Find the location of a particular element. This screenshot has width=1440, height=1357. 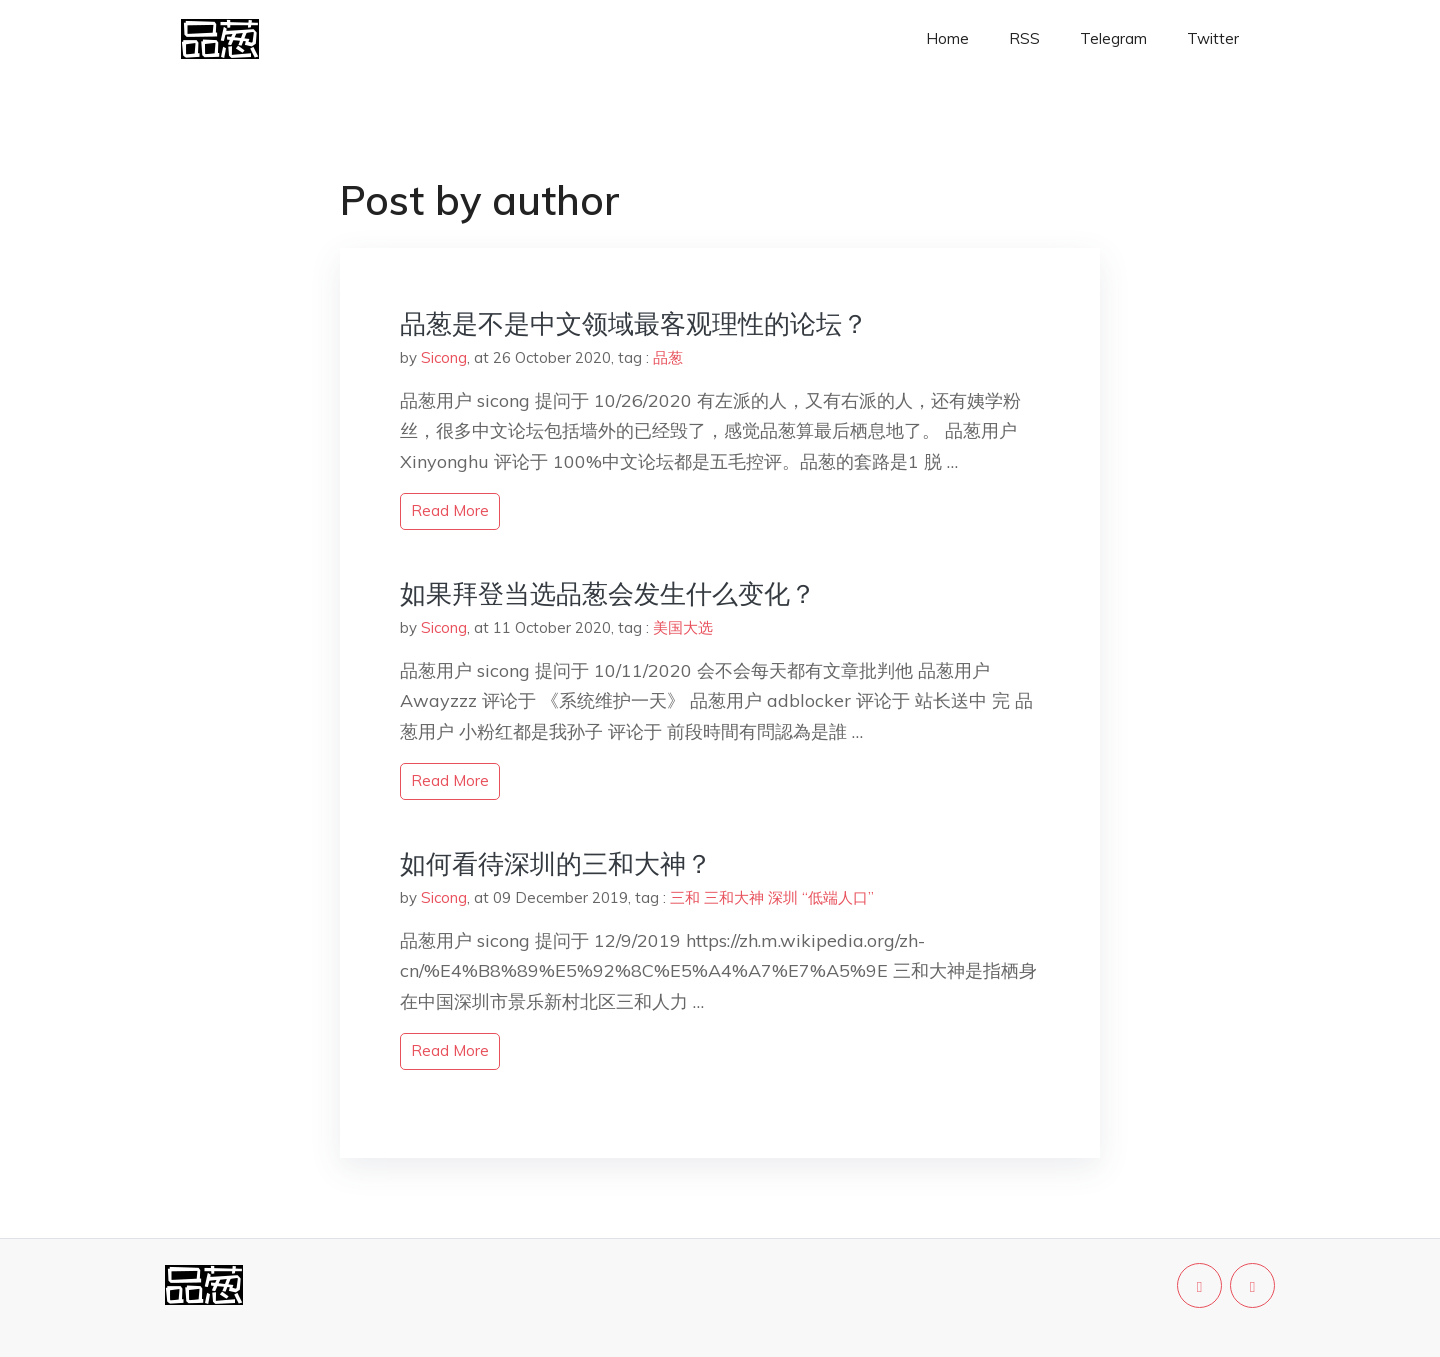

三和大神 is located at coordinates (734, 897).